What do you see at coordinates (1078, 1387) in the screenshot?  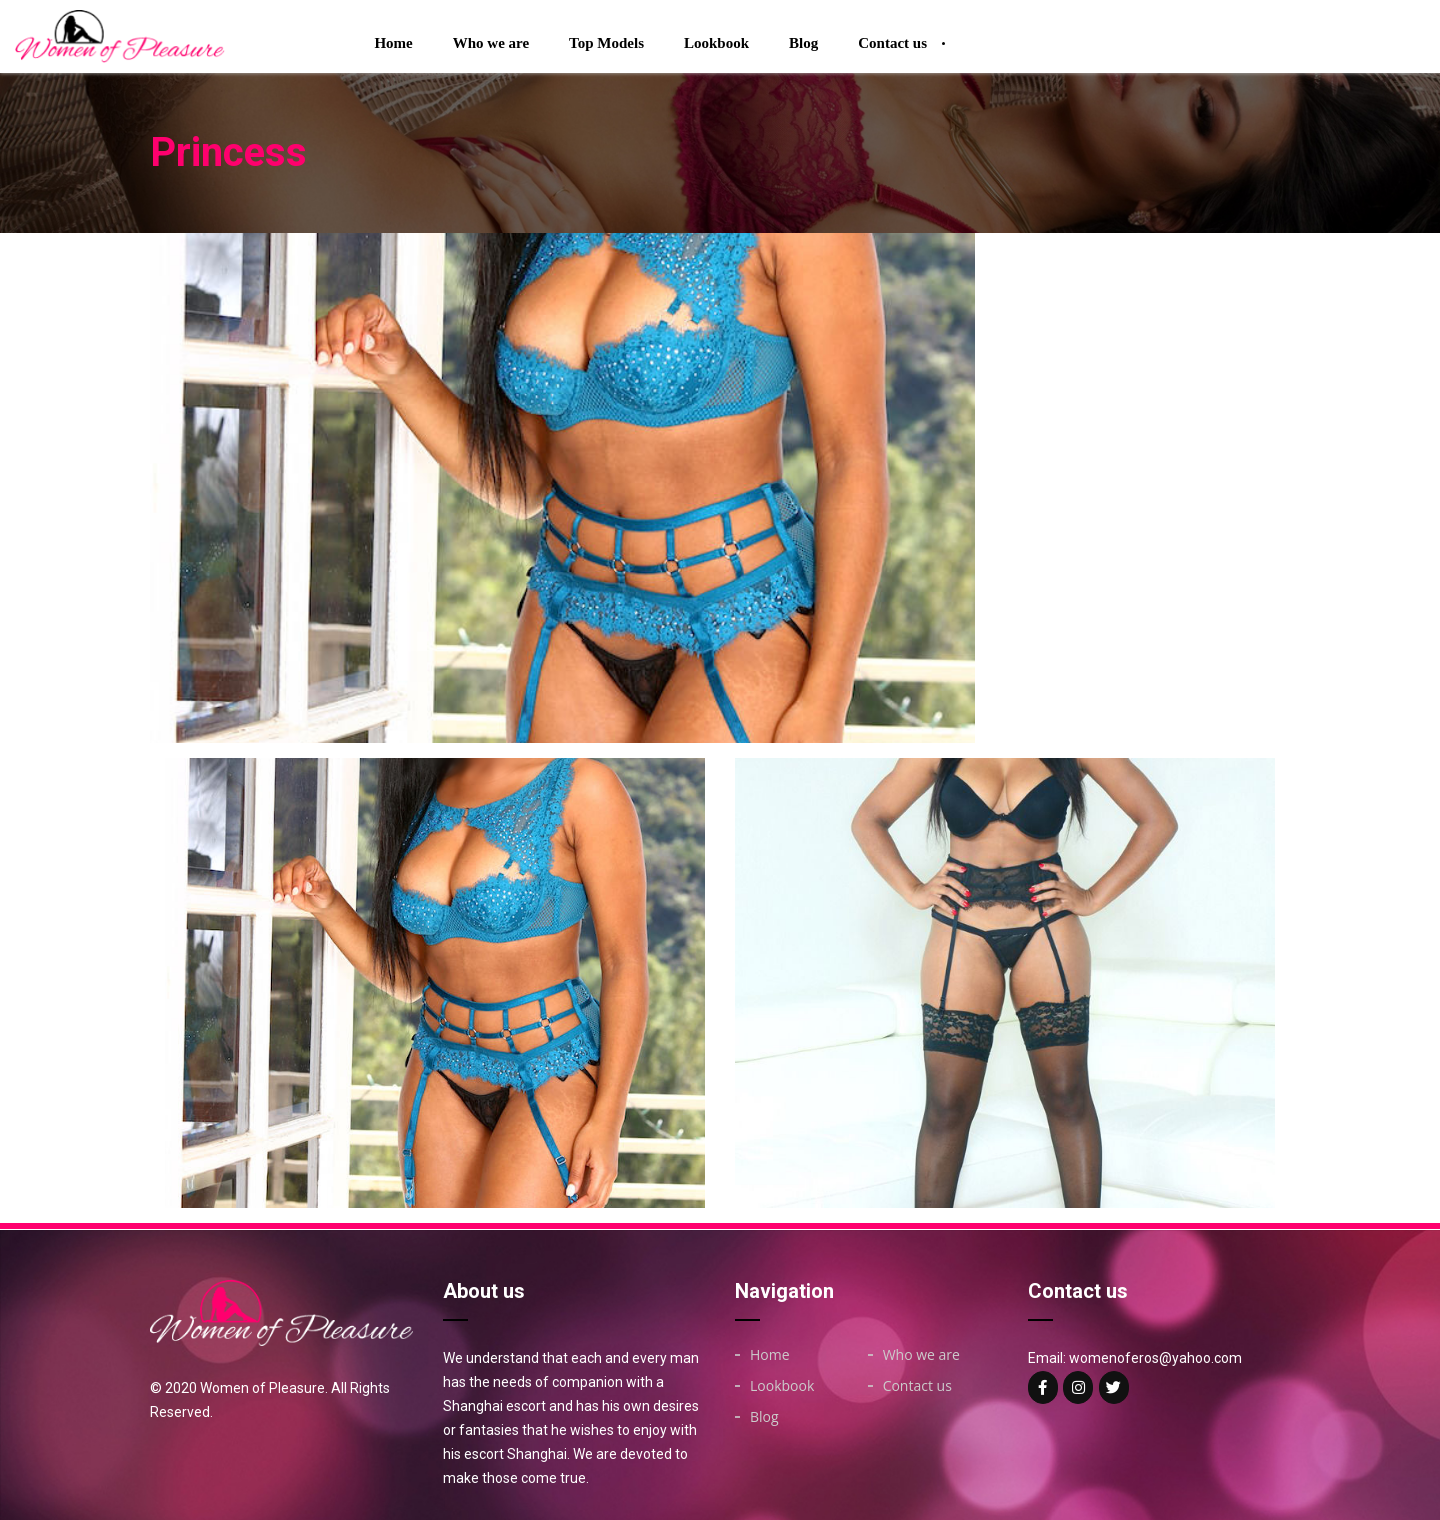 I see `[Woman of on Instagram]` at bounding box center [1078, 1387].